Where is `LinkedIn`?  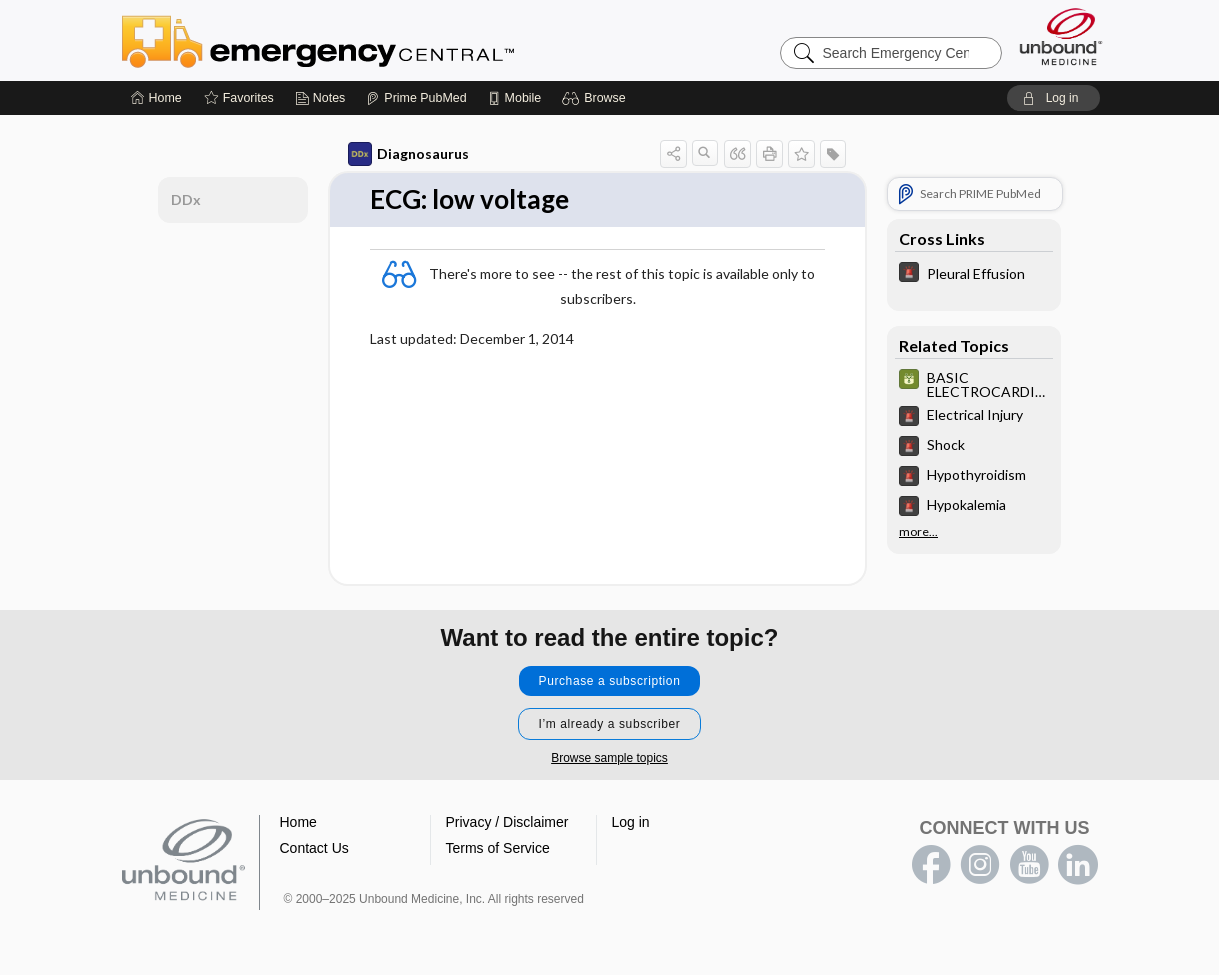
LinkedIn is located at coordinates (1078, 865).